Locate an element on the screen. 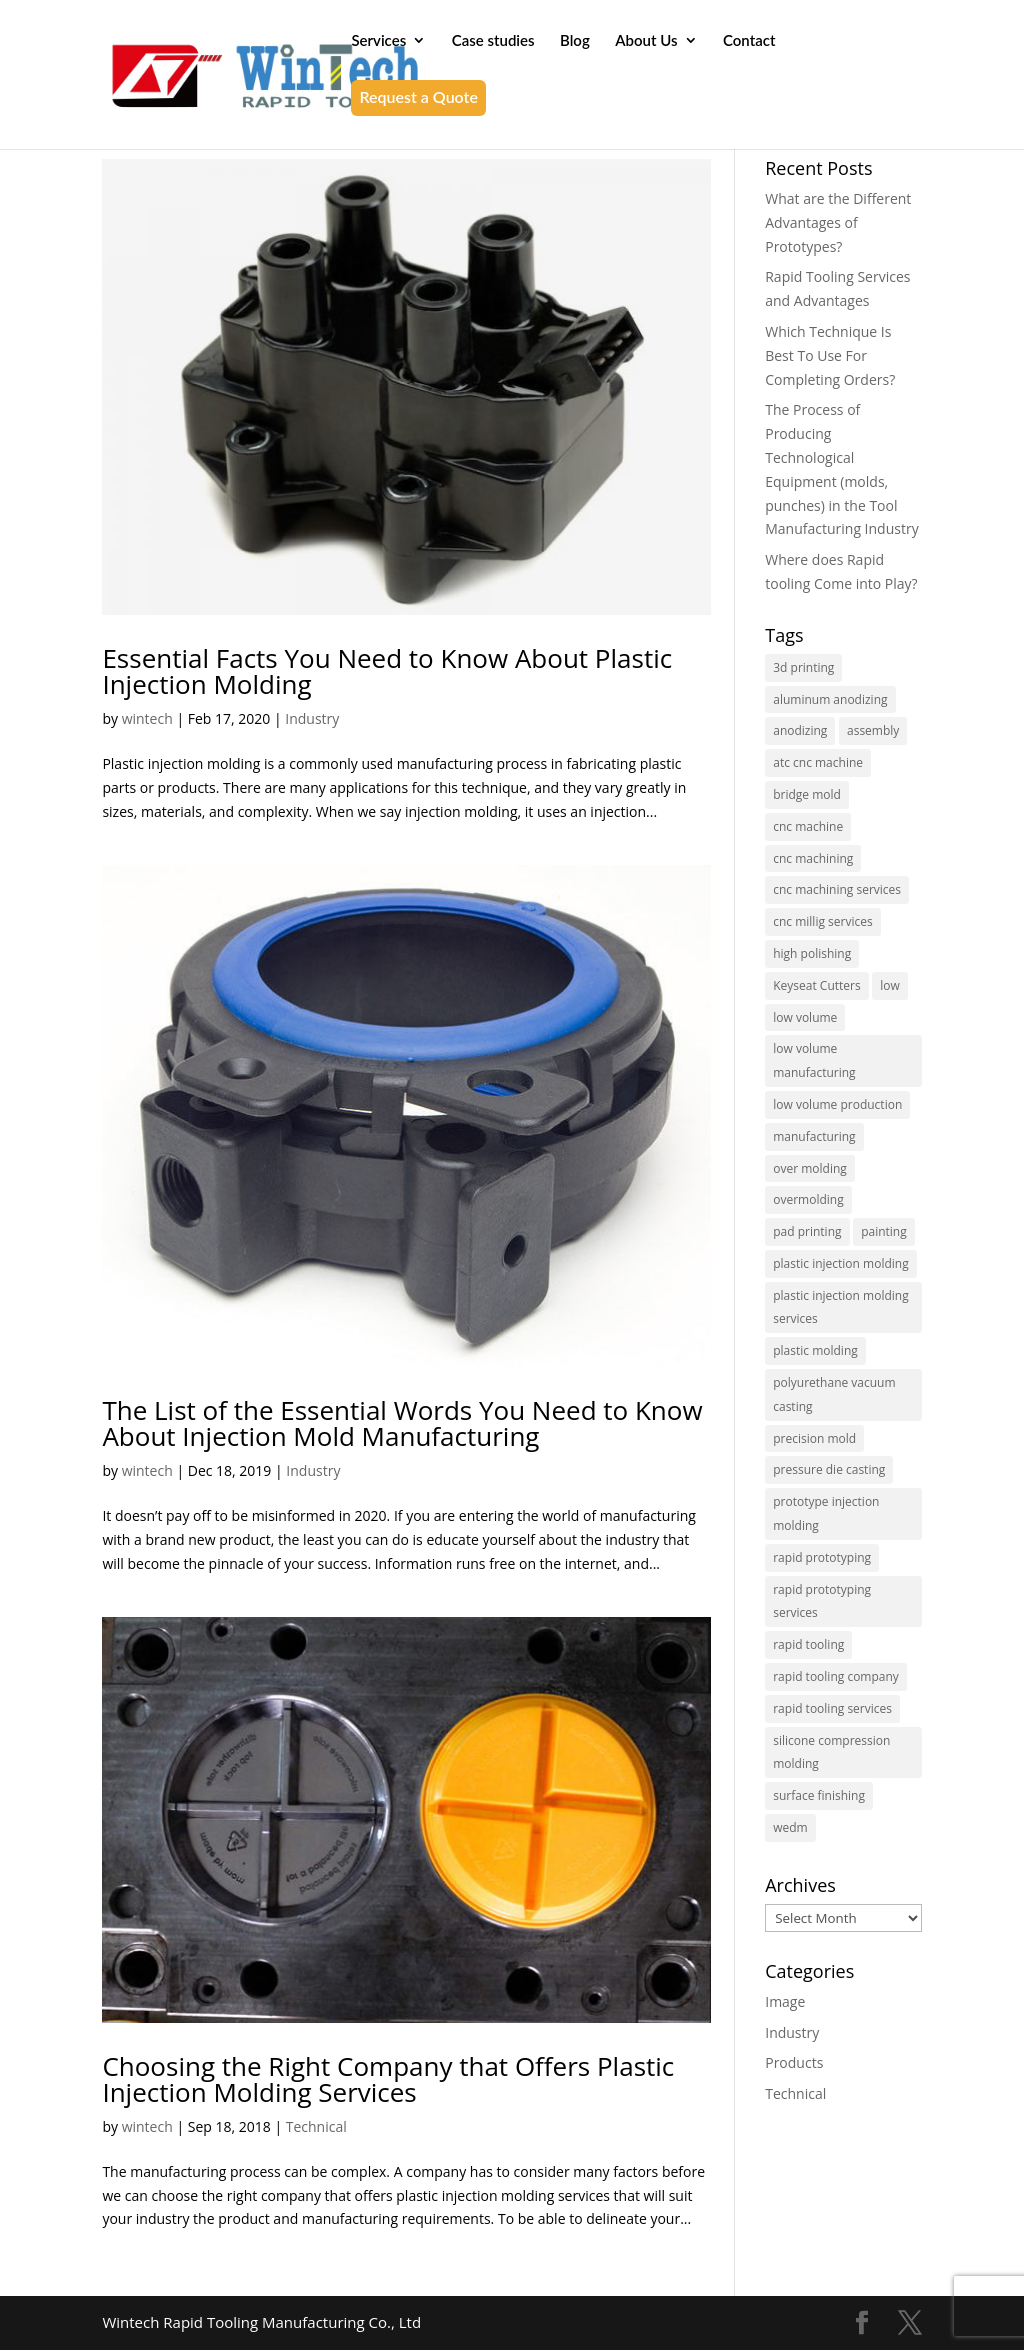  wintech is located at coordinates (147, 718).